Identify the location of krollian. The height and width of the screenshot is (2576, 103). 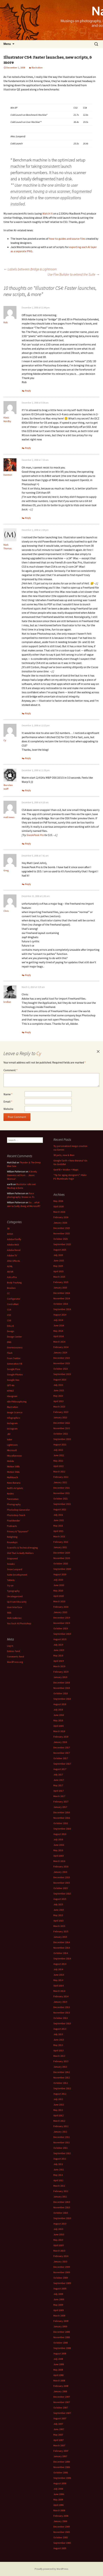
(7, 1001).